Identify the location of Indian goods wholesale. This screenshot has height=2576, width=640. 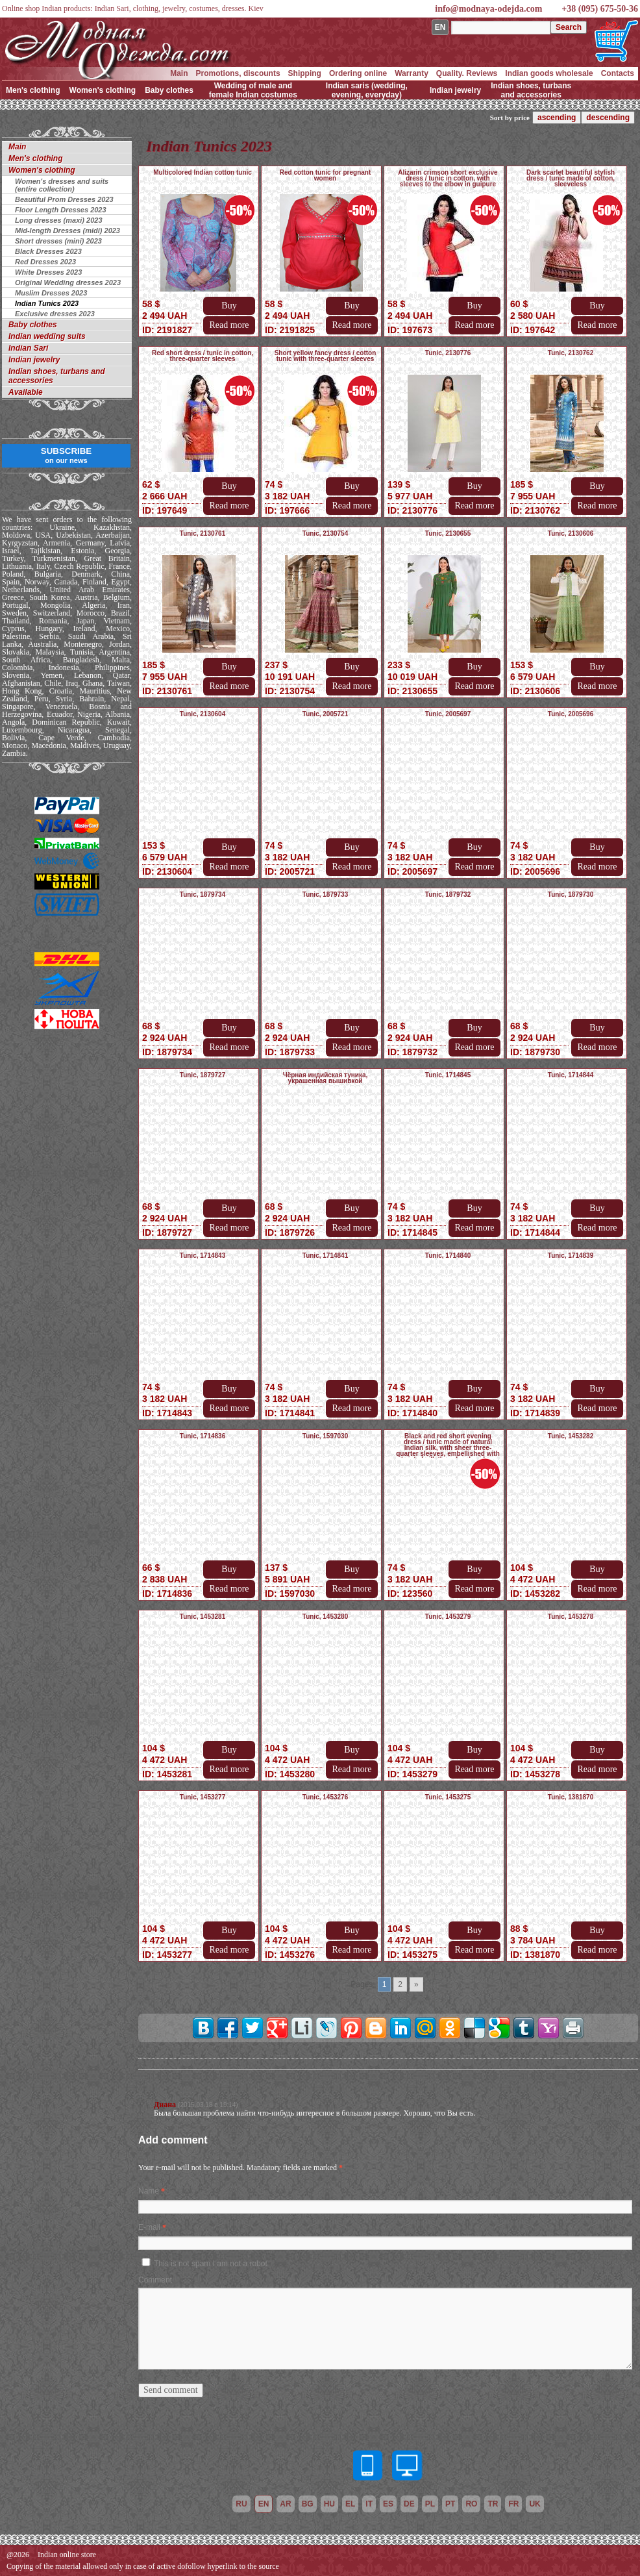
(549, 73).